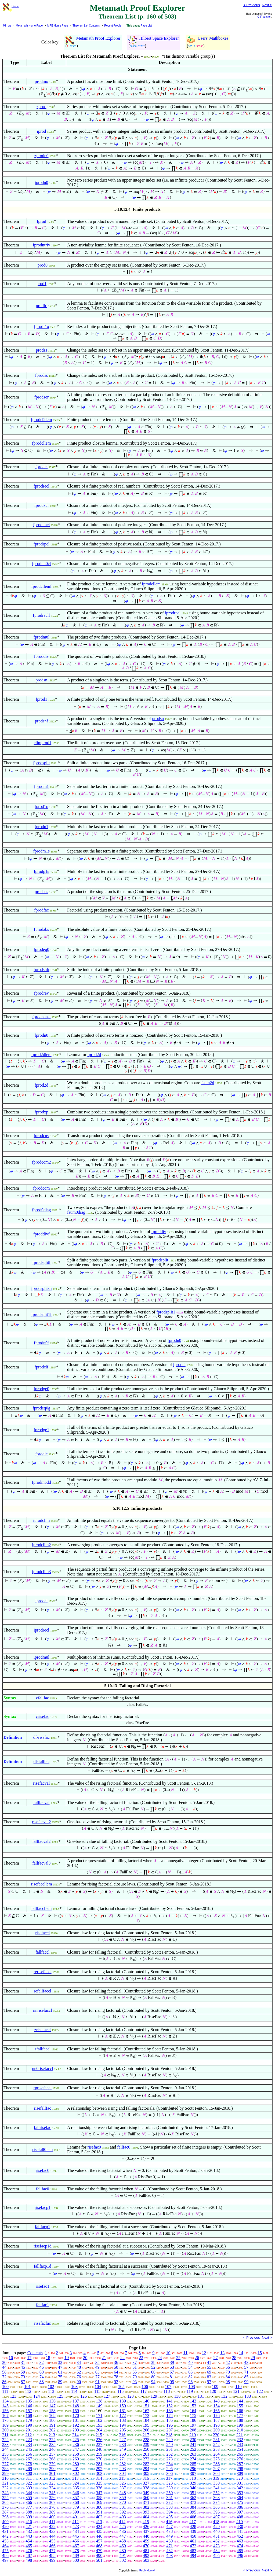 The width and height of the screenshot is (275, 2576). Describe the element at coordinates (5, 2401) in the screenshot. I see `134` at that location.